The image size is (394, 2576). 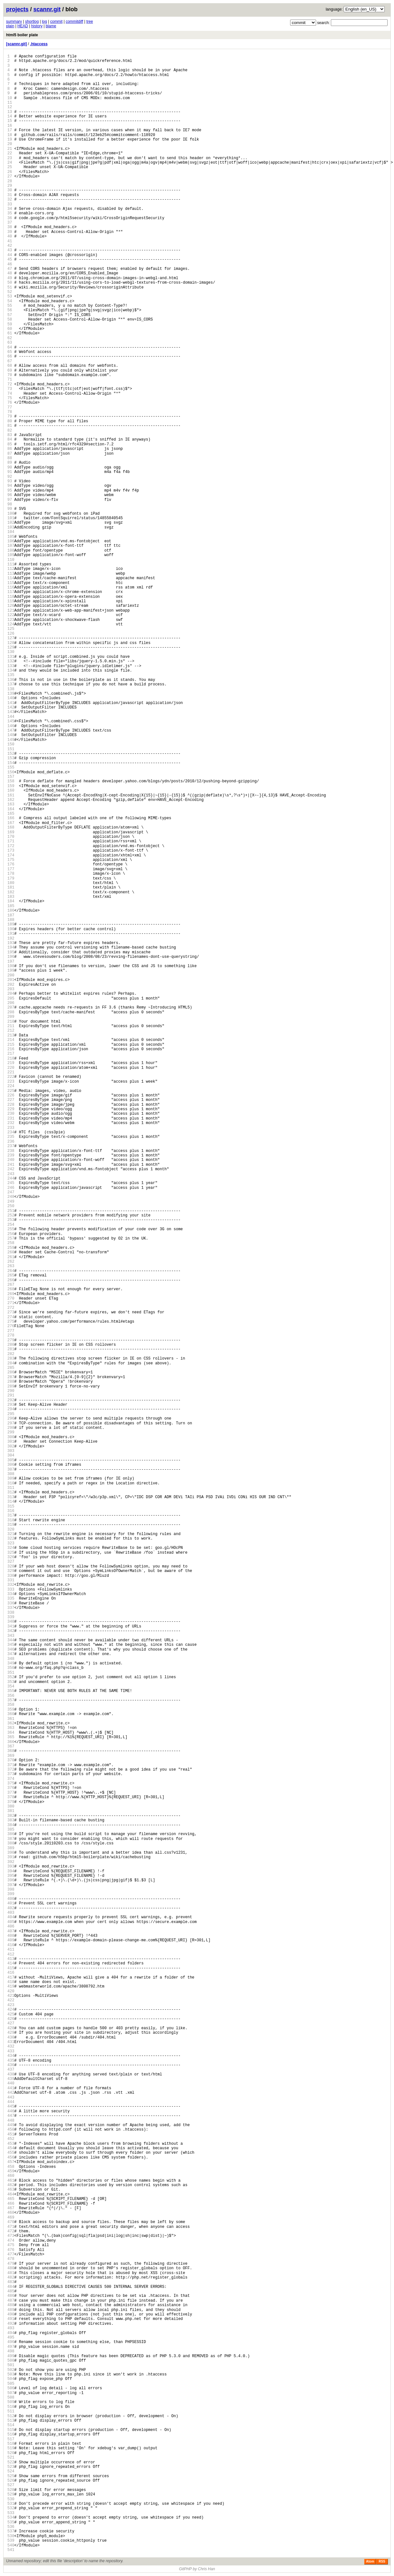 What do you see at coordinates (10, 864) in the screenshot?
I see `176` at bounding box center [10, 864].